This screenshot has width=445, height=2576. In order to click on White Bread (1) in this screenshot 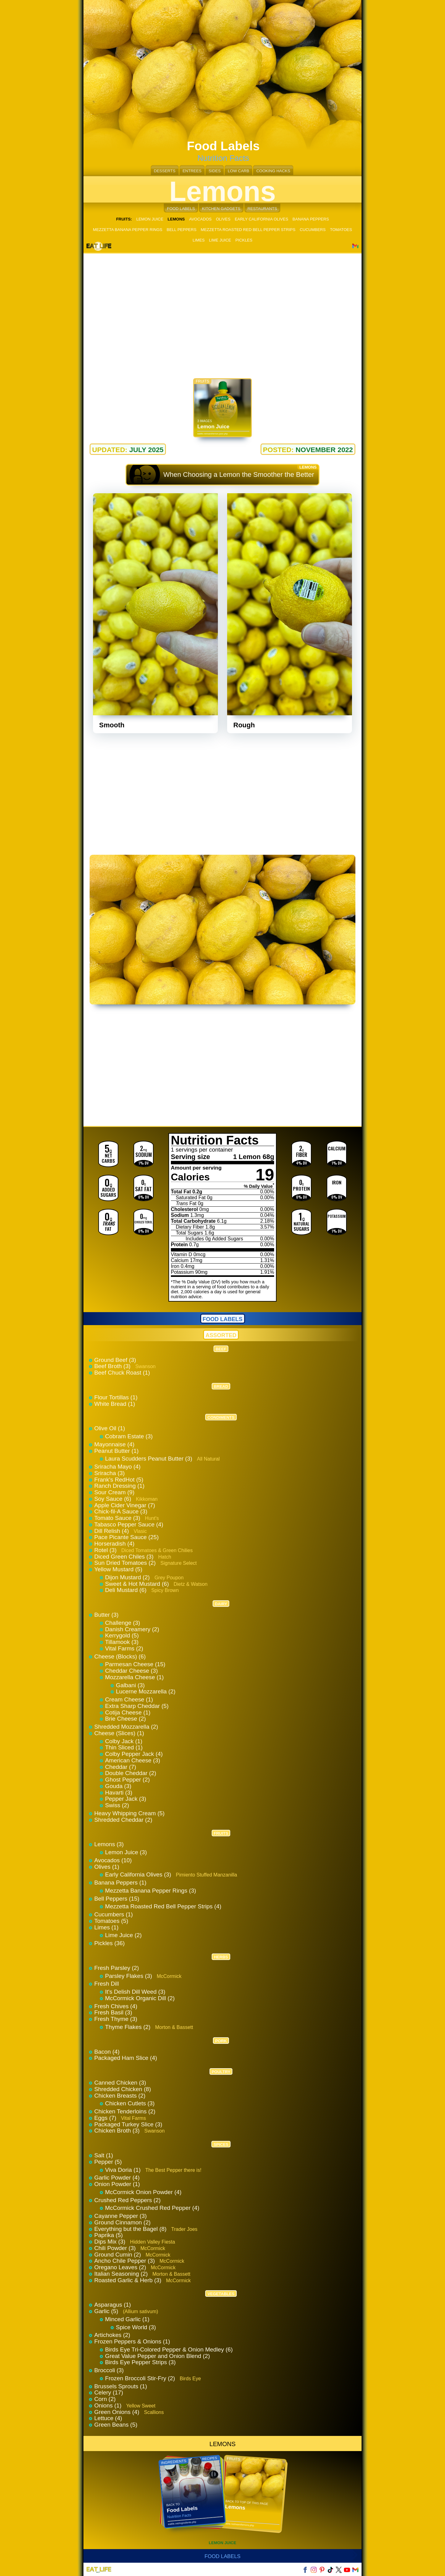, I will do `click(114, 1404)`.